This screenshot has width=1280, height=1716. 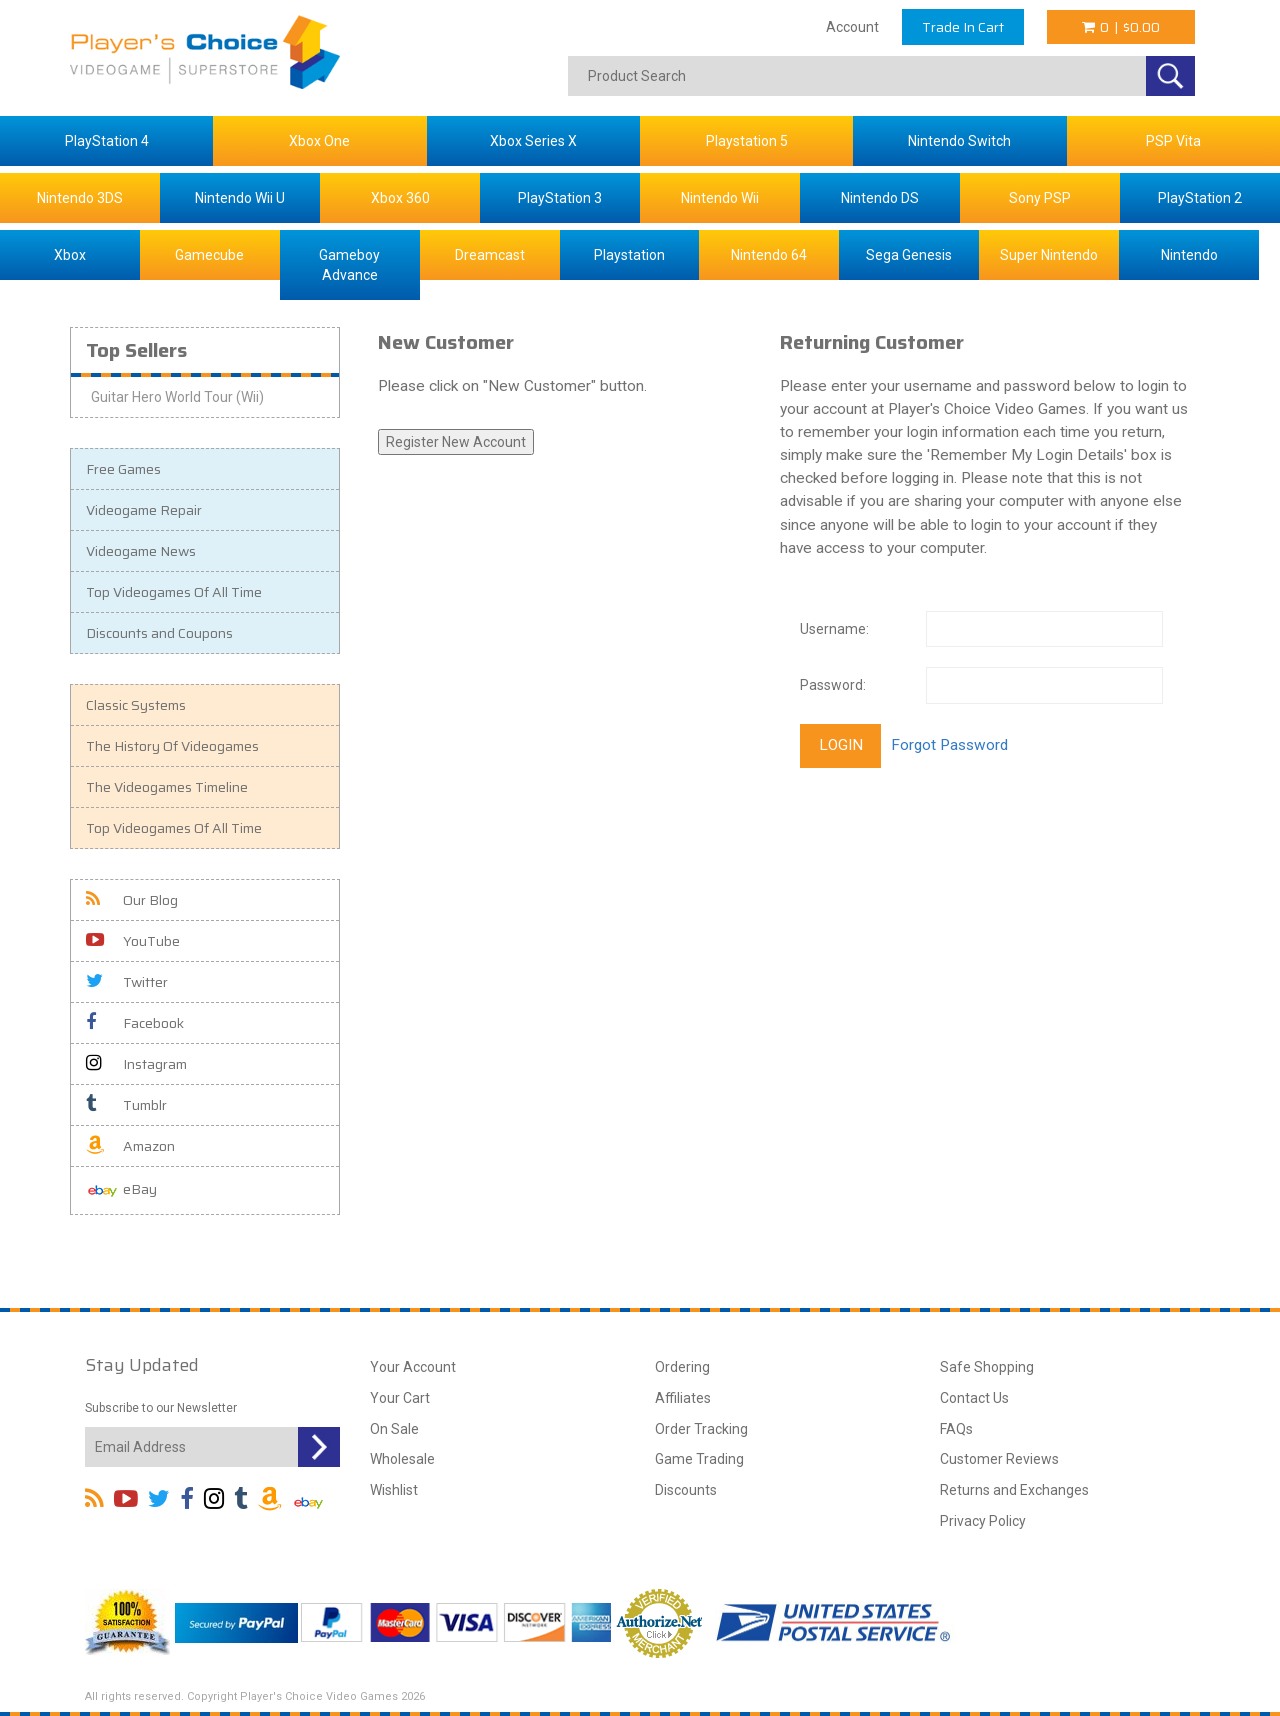 I want to click on Videogame Repair, so click(x=144, y=510).